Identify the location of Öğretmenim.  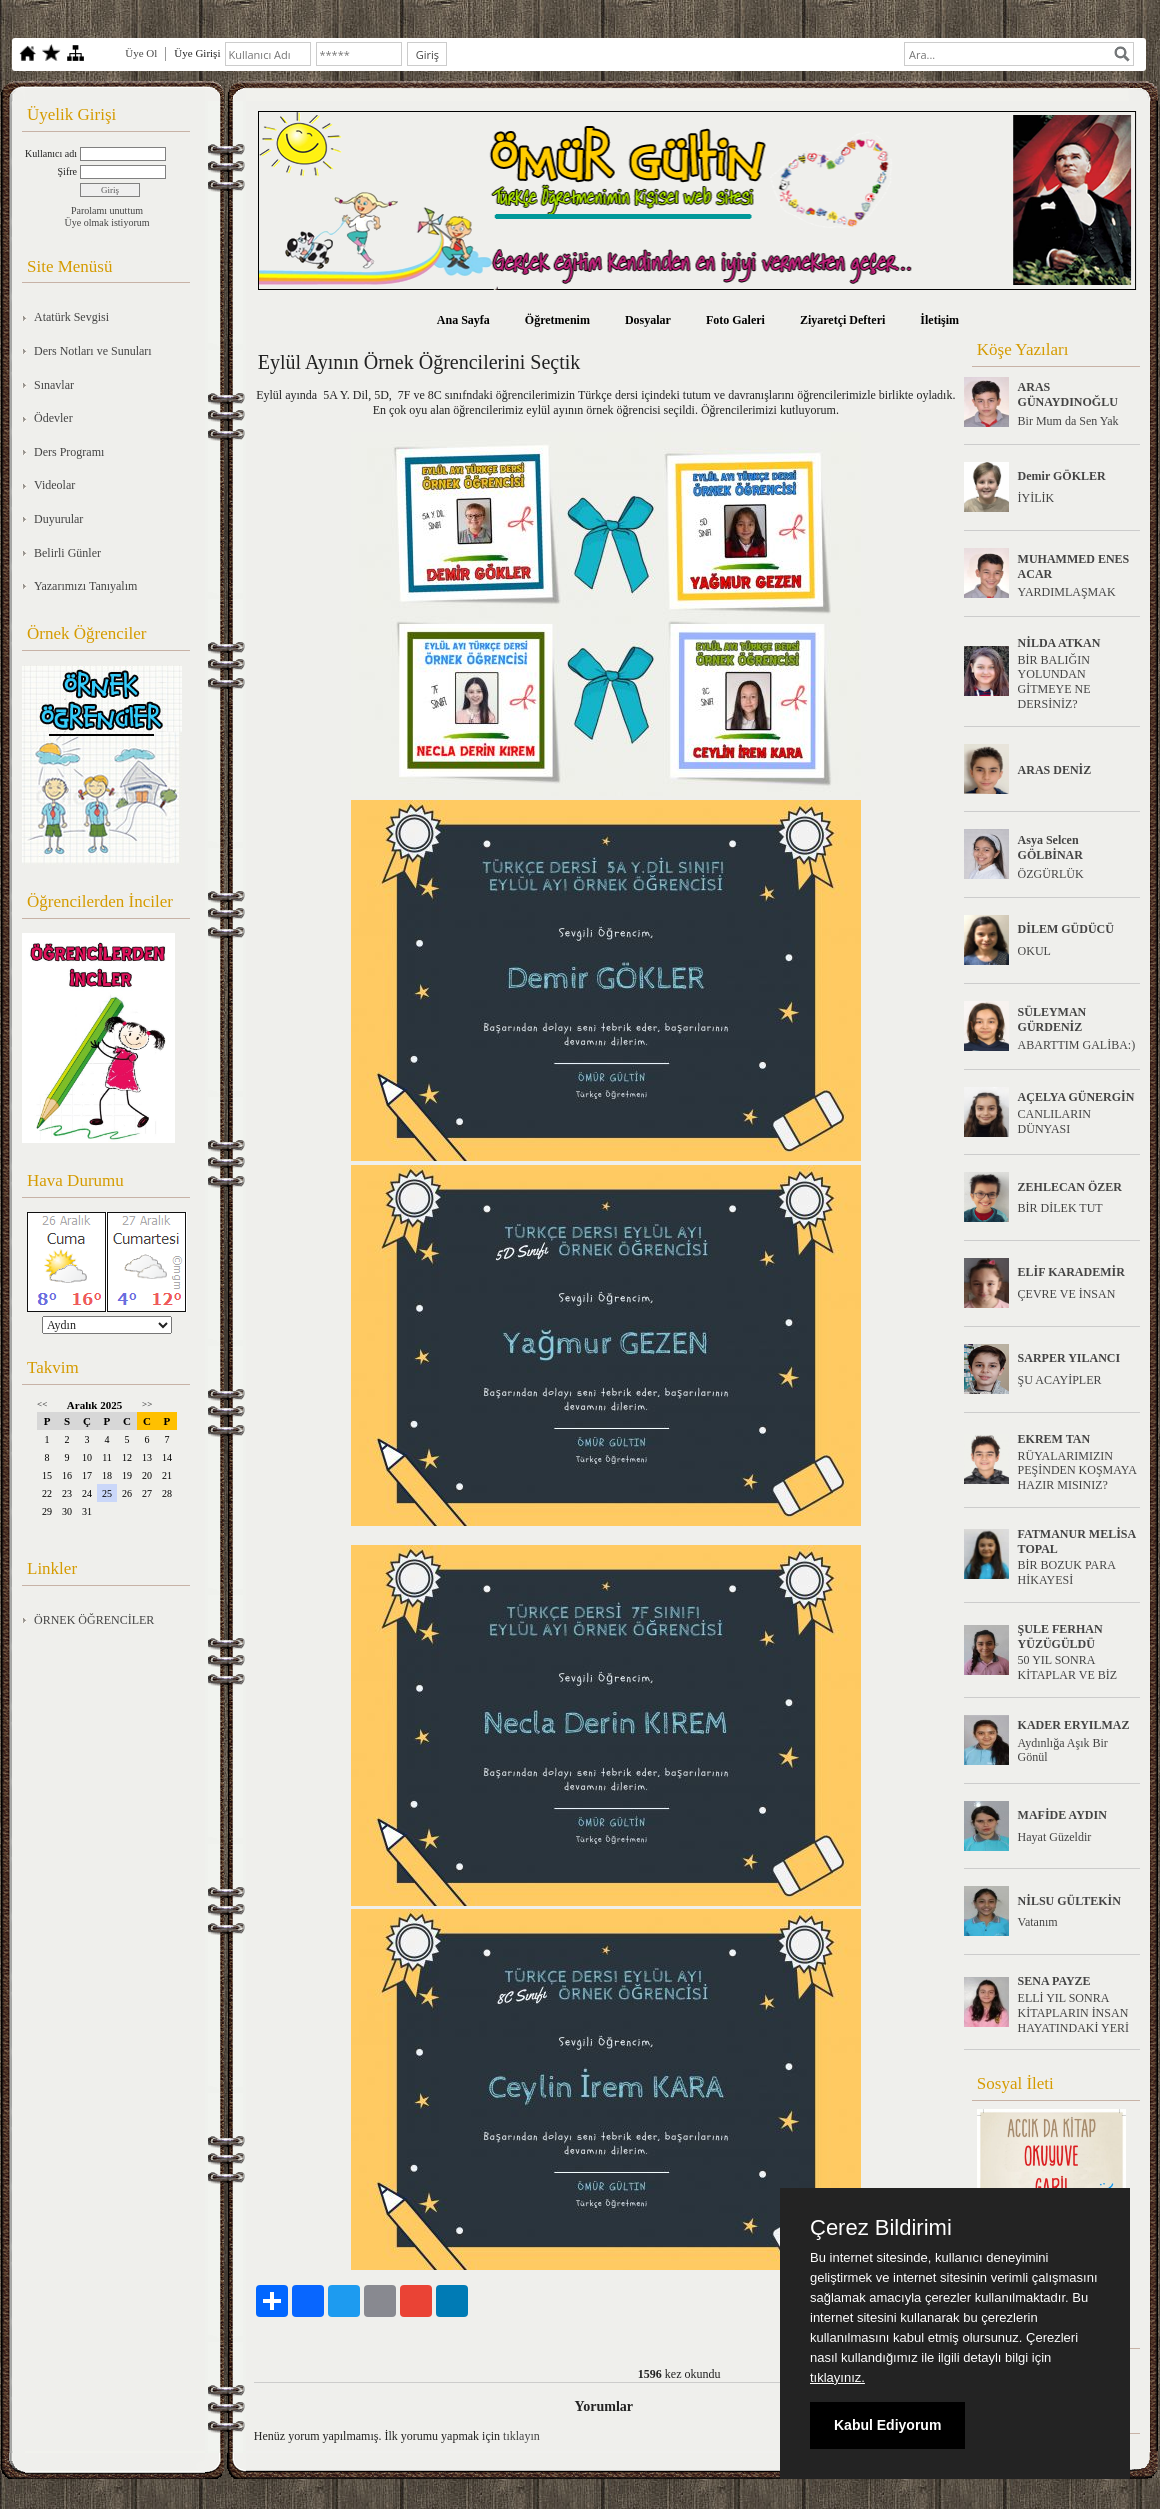
(557, 320).